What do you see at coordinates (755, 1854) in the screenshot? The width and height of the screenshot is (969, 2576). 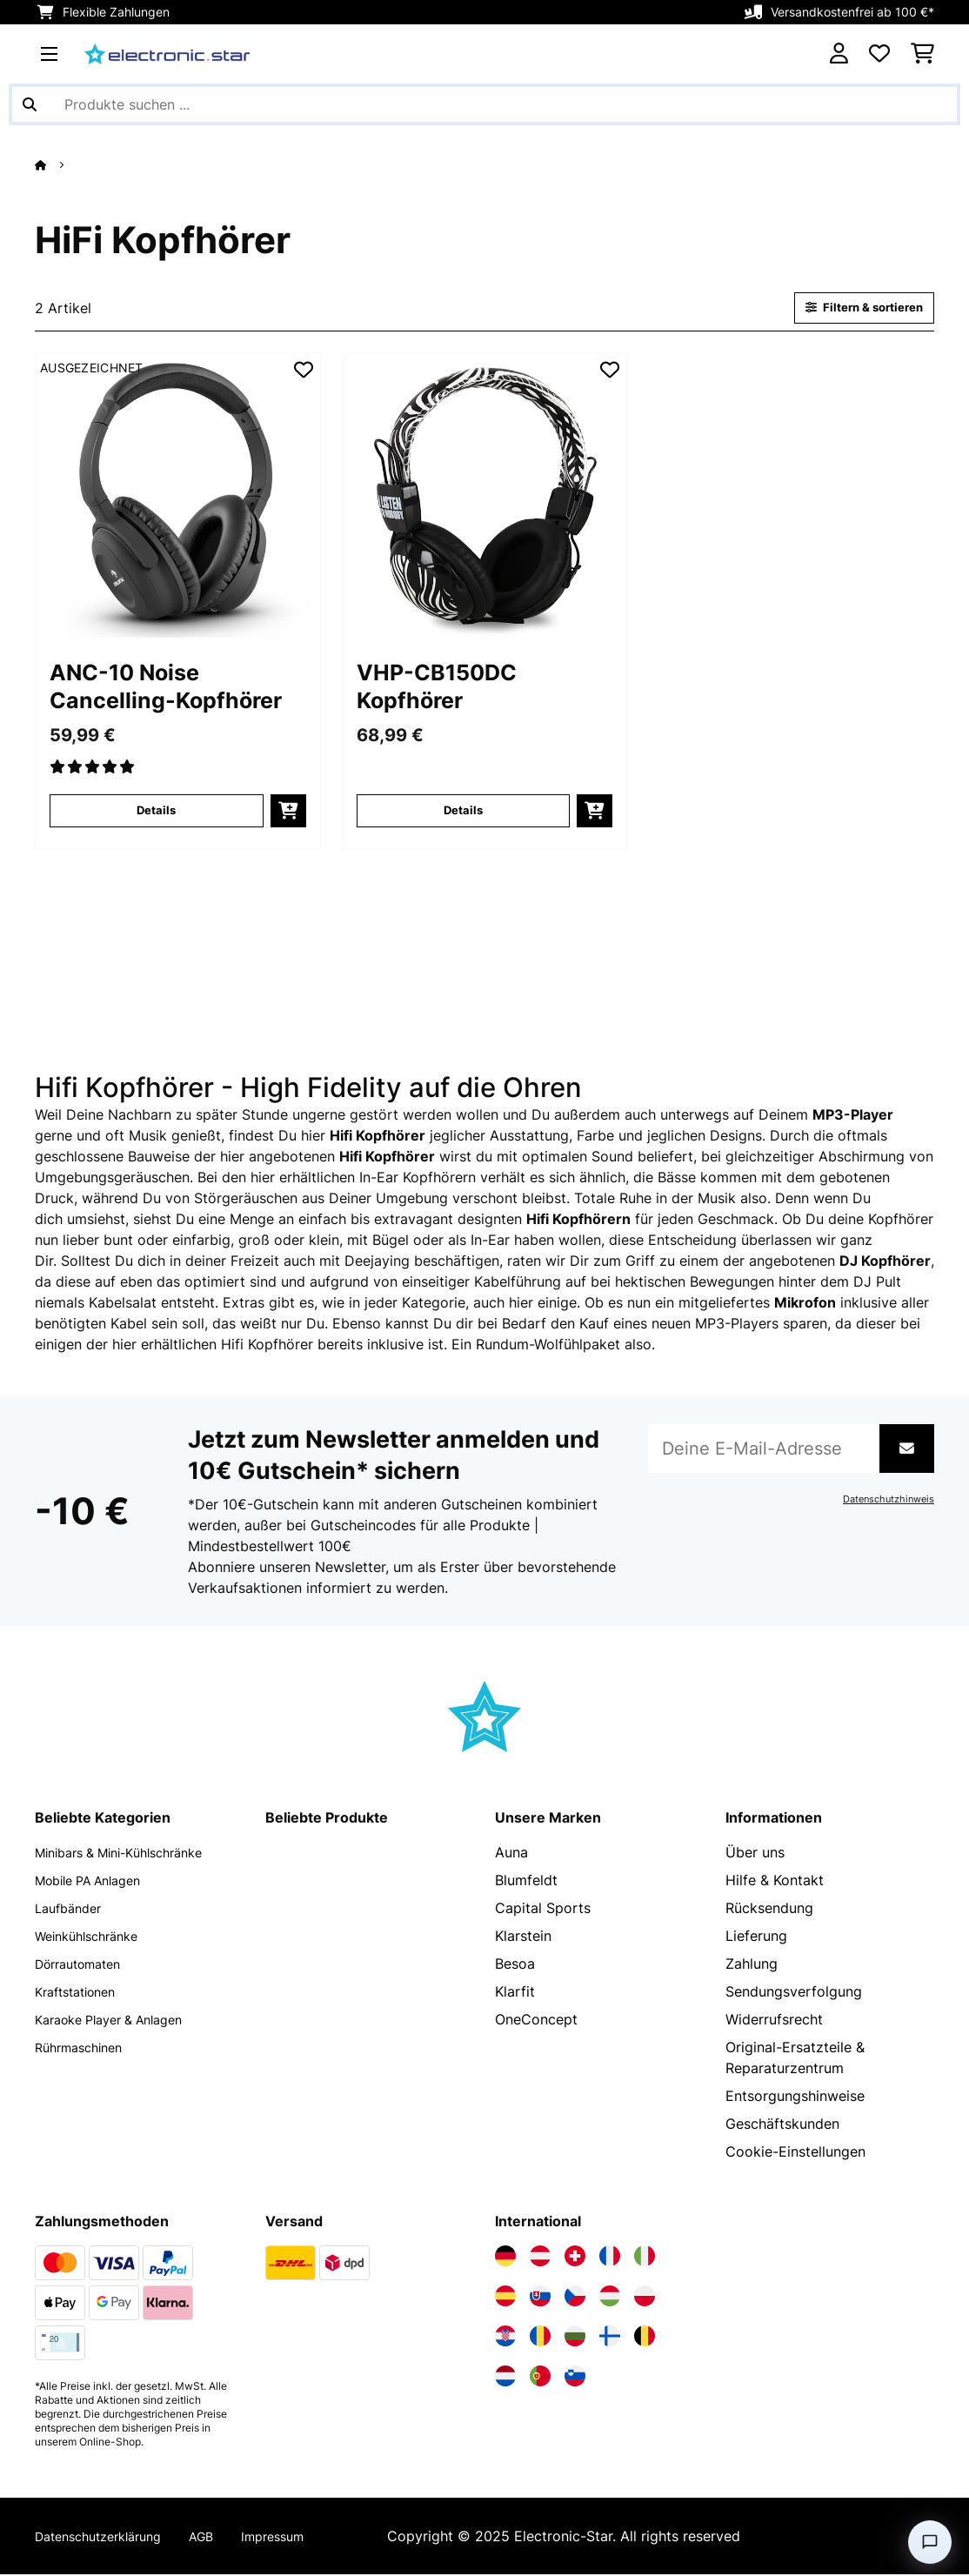 I see `Über uns` at bounding box center [755, 1854].